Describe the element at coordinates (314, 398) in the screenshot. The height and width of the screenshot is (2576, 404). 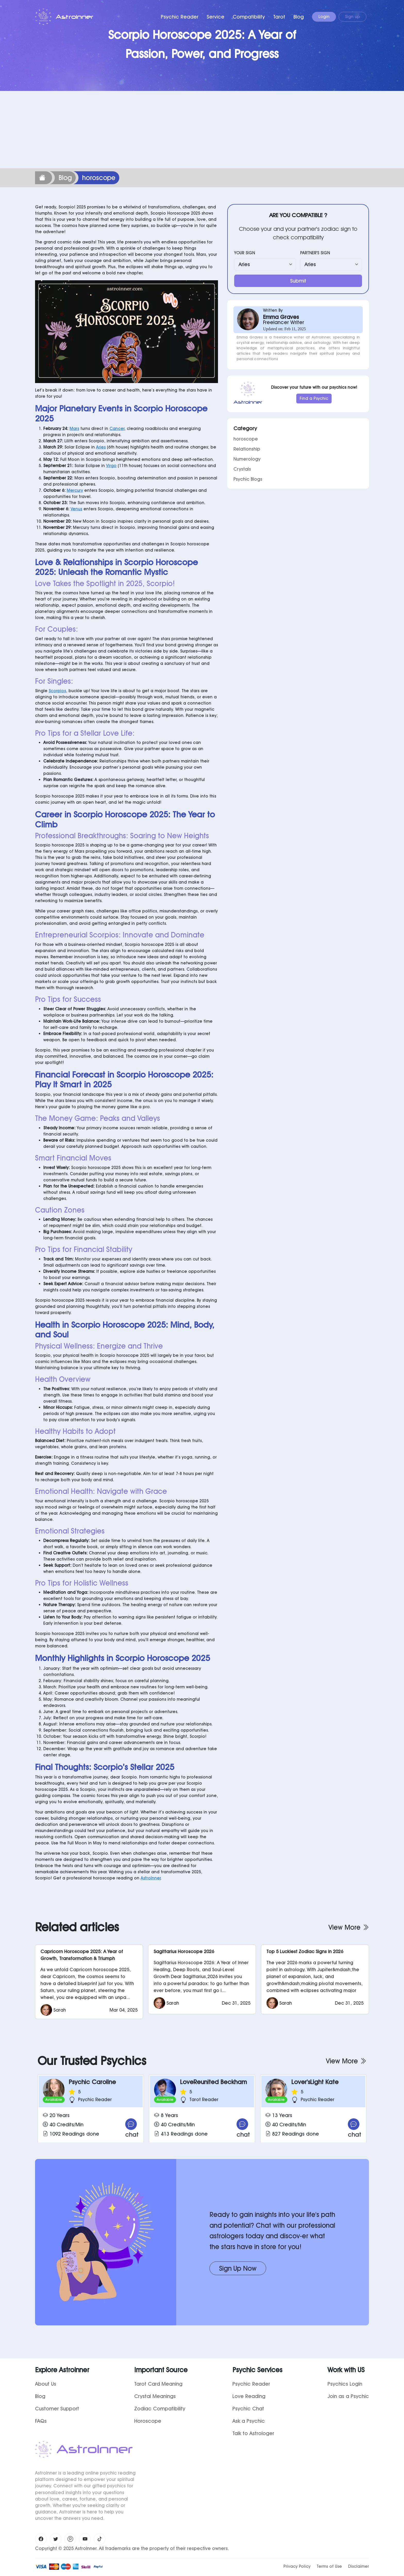
I see `Find a Psychic` at that location.